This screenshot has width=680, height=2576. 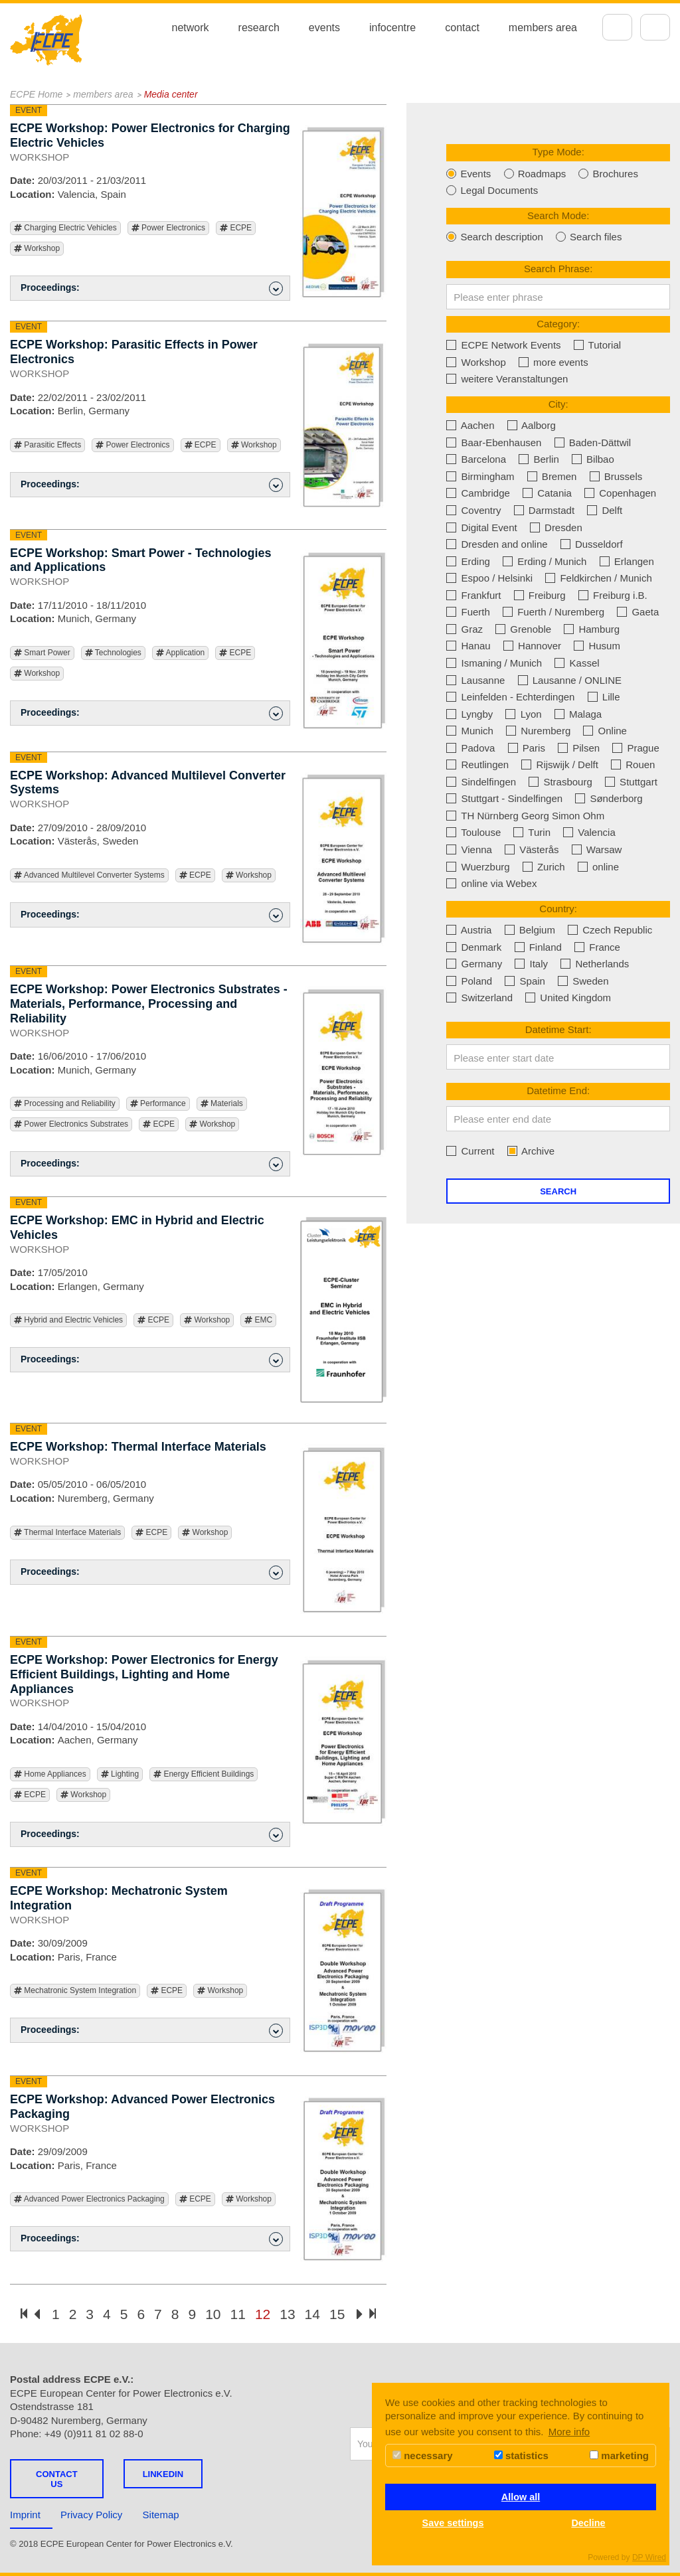 What do you see at coordinates (163, 2474) in the screenshot?
I see `LINKEDIN` at bounding box center [163, 2474].